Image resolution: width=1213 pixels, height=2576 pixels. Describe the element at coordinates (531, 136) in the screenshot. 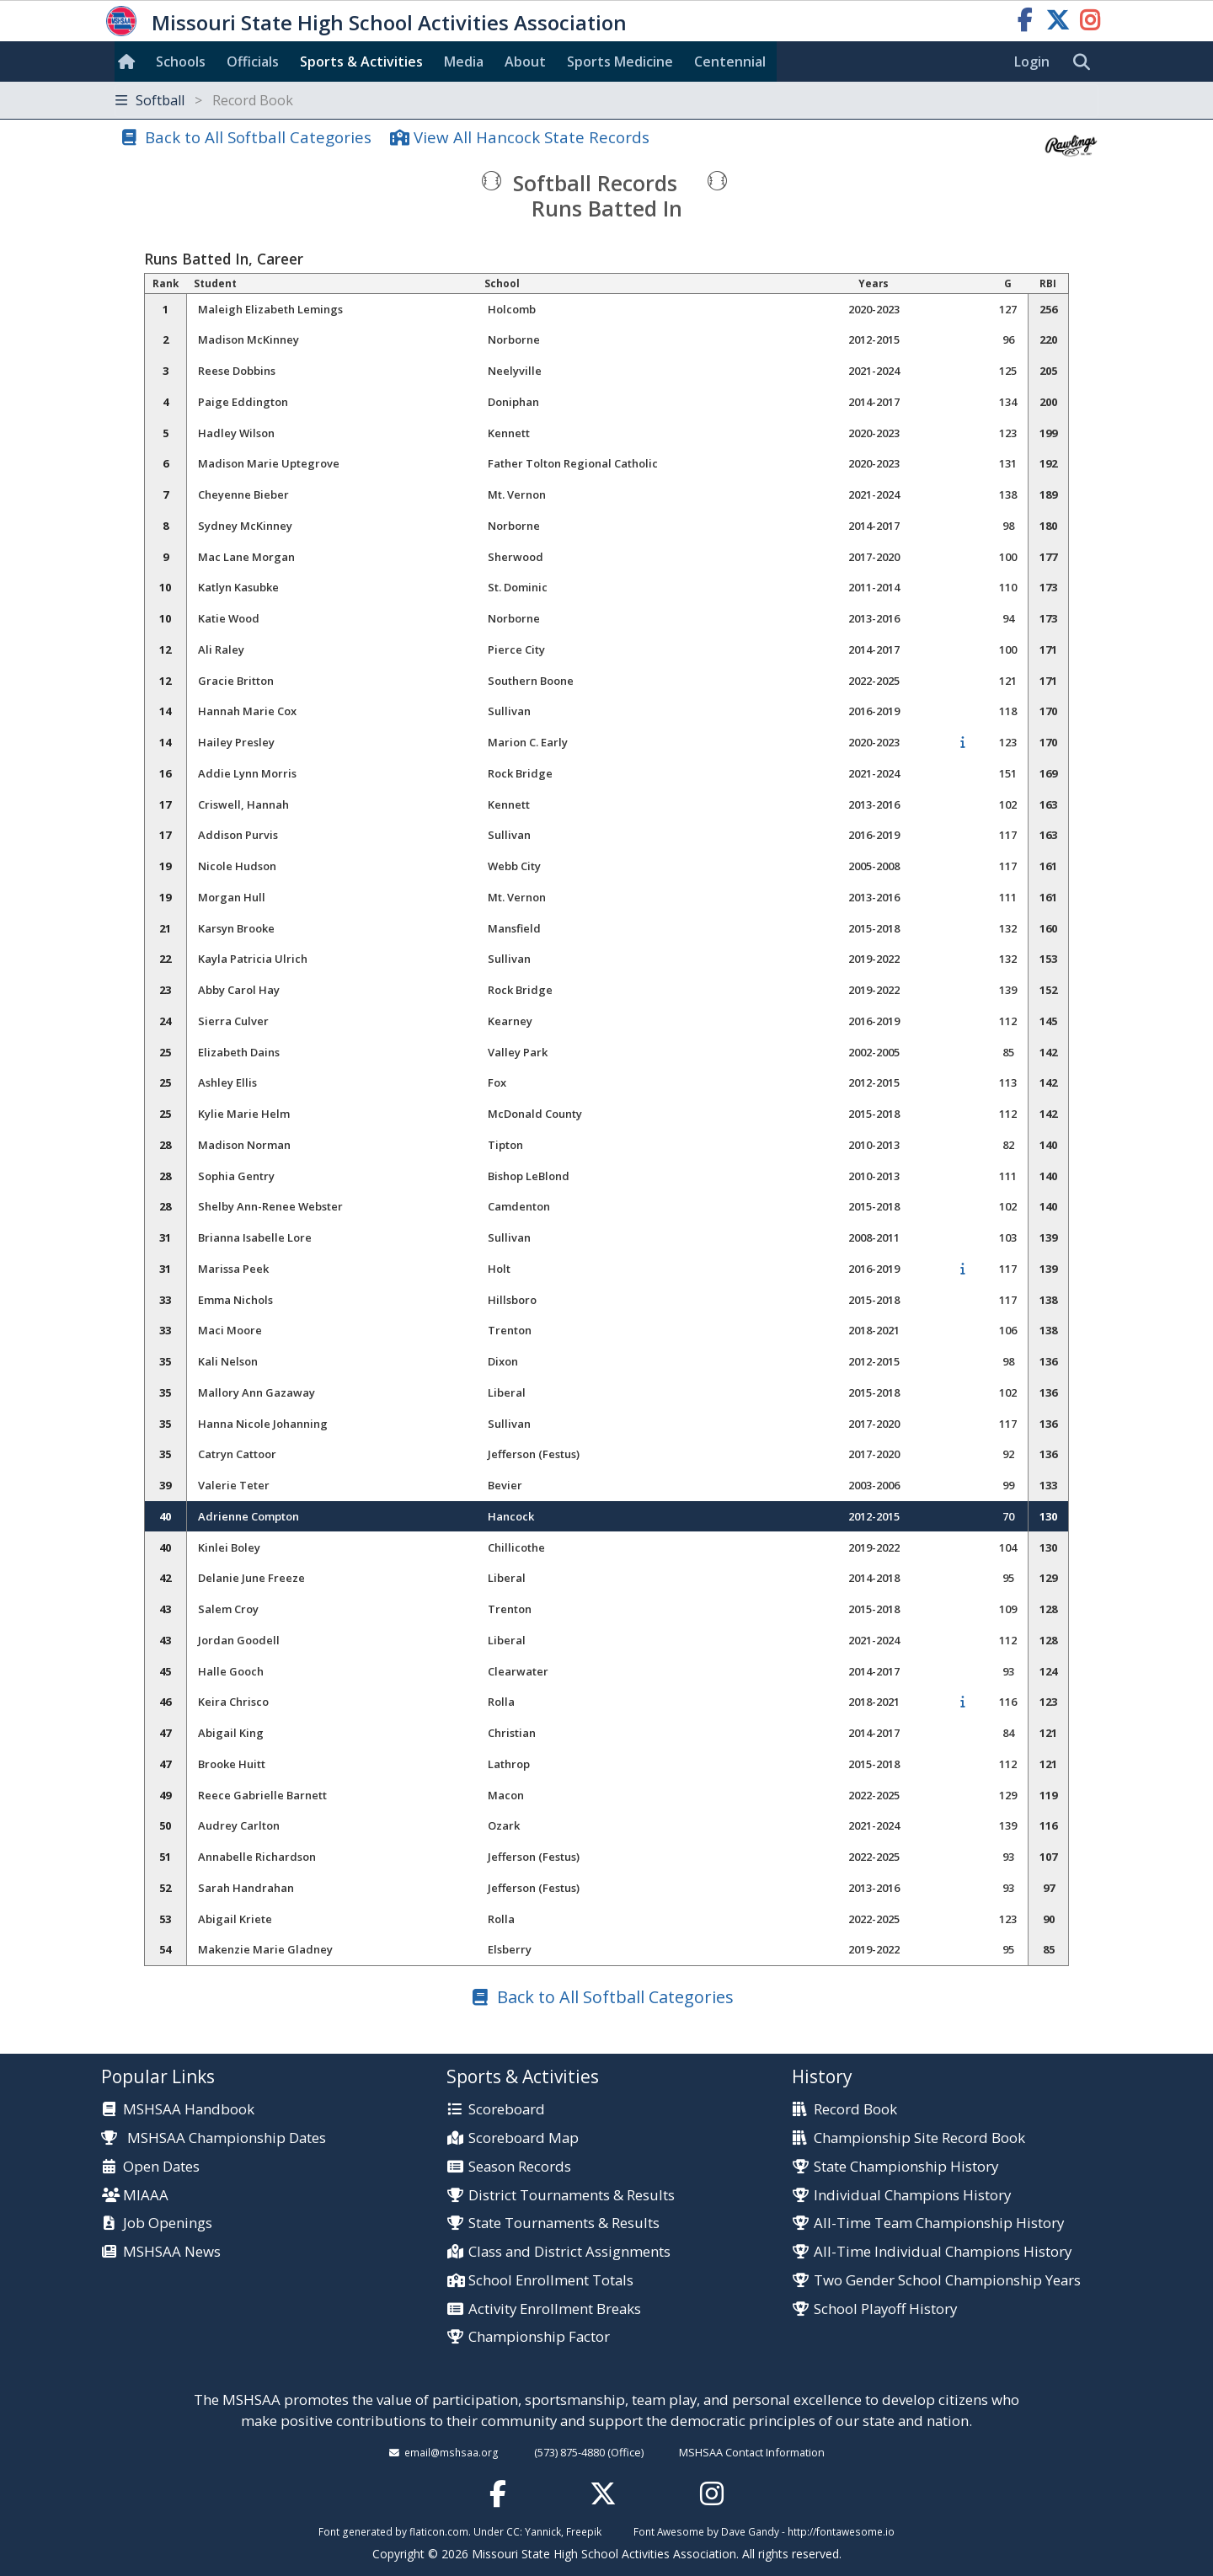

I see `View All Hancock State Records` at that location.